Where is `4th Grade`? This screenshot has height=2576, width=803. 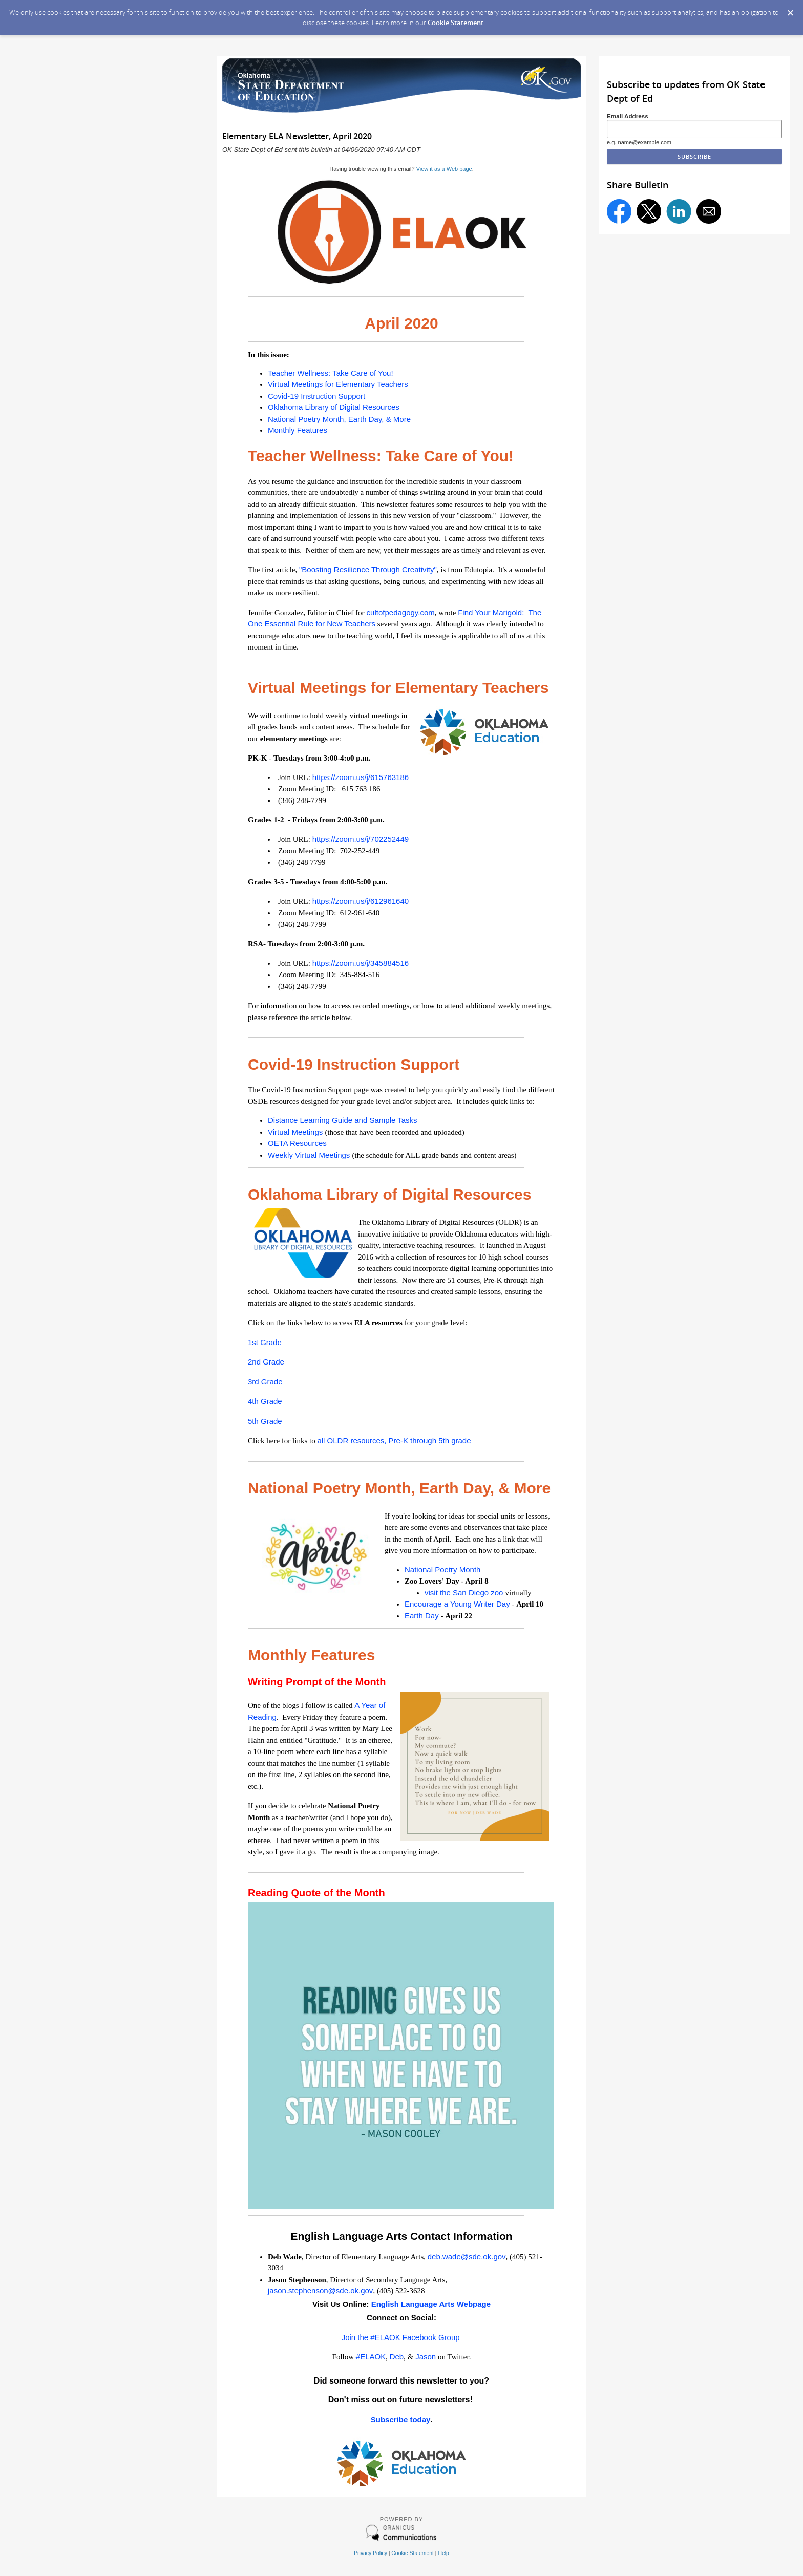
4th Grade is located at coordinates (265, 1401).